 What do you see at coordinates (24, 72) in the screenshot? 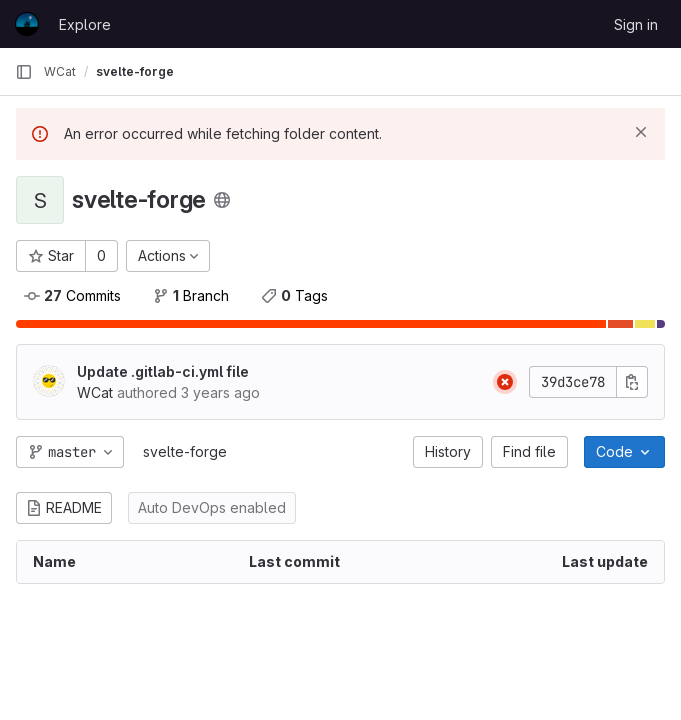
I see `[Primary navigation sidebar]` at bounding box center [24, 72].